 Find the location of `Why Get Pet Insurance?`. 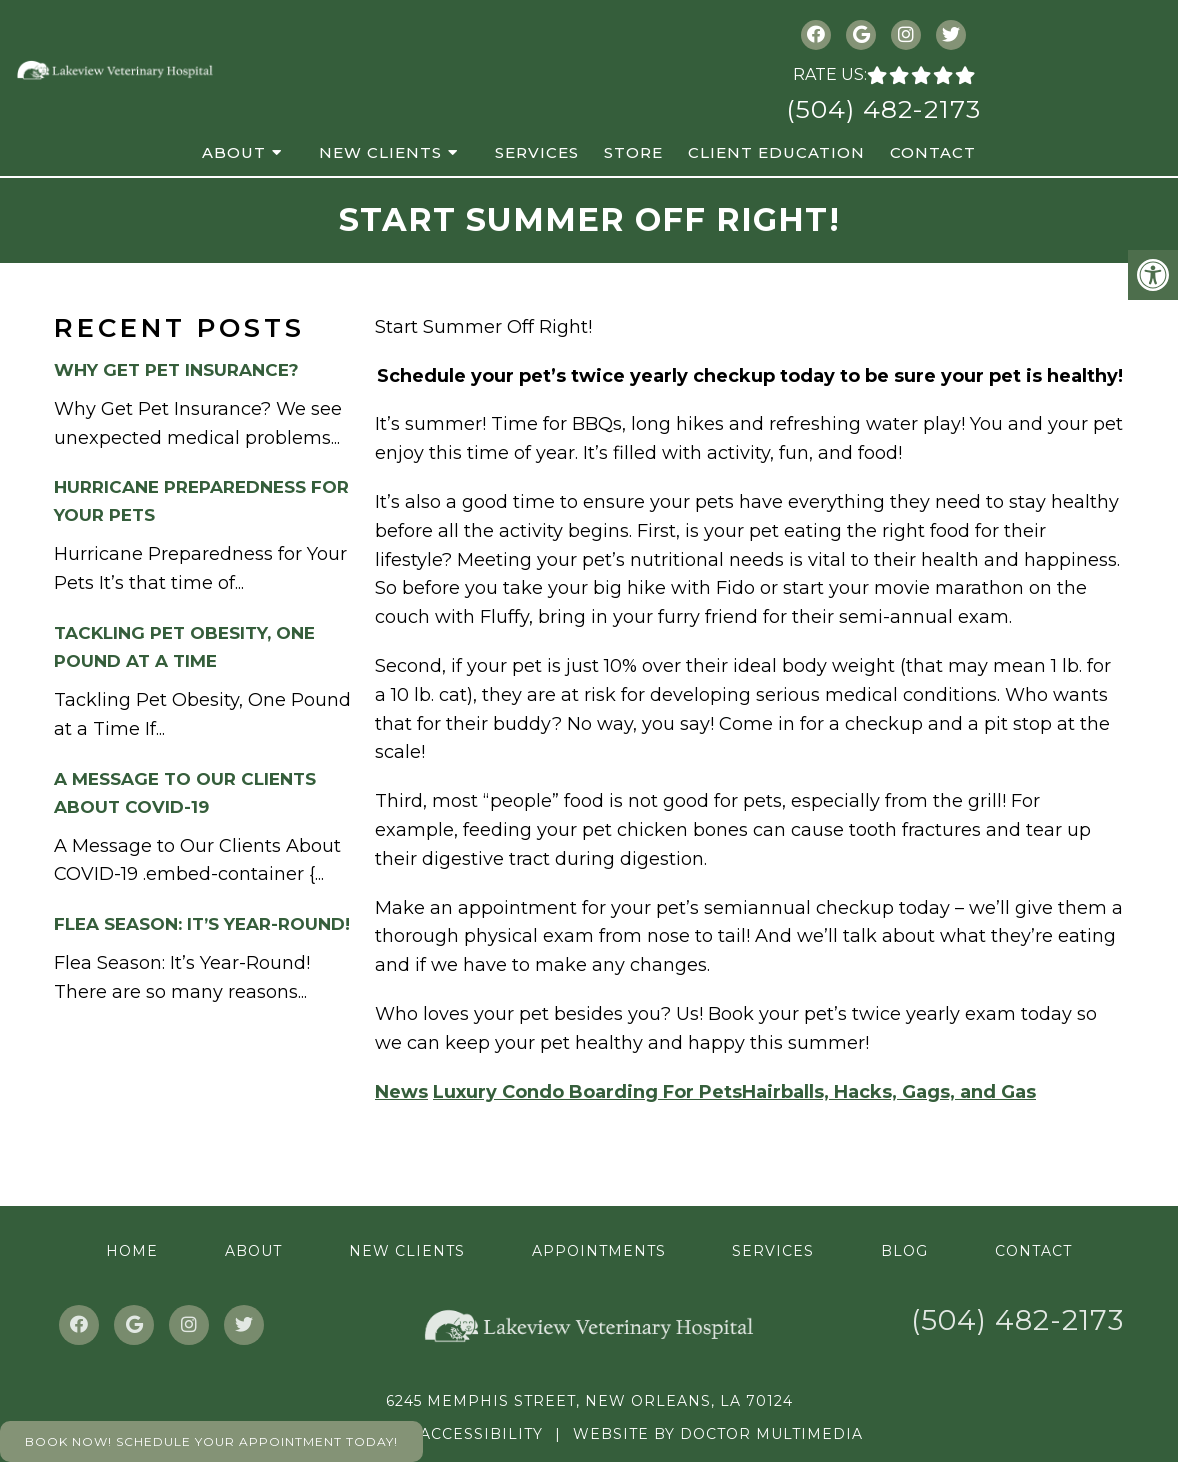

Why Get Pet Insurance? is located at coordinates (176, 370).